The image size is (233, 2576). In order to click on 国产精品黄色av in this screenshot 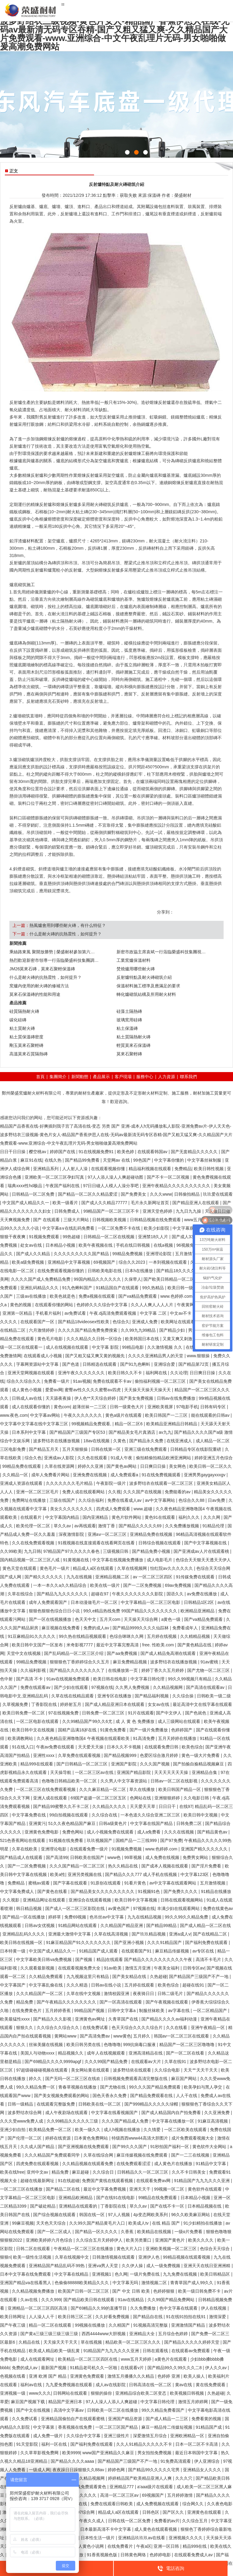, I will do `click(212, 1832)`.